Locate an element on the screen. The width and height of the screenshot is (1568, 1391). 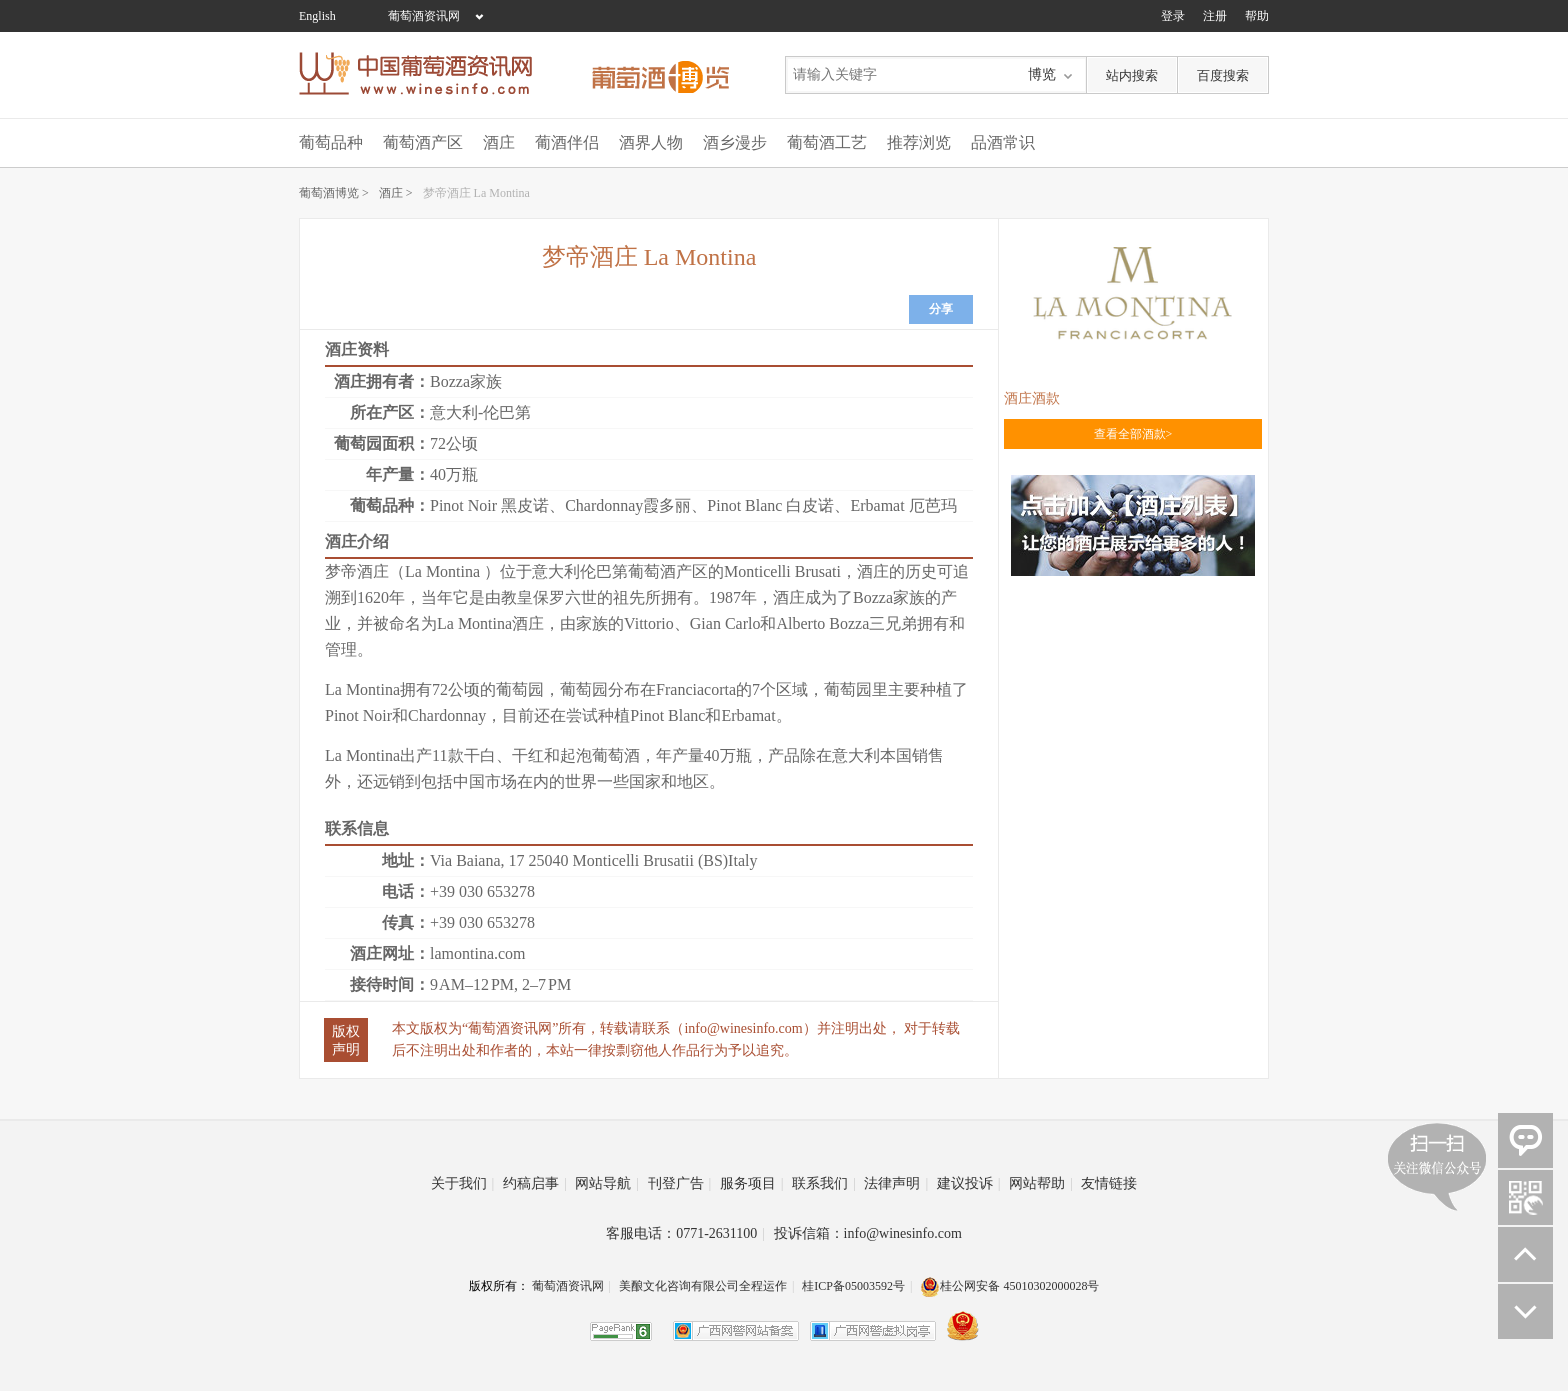
友情链接 is located at coordinates (1109, 1183).